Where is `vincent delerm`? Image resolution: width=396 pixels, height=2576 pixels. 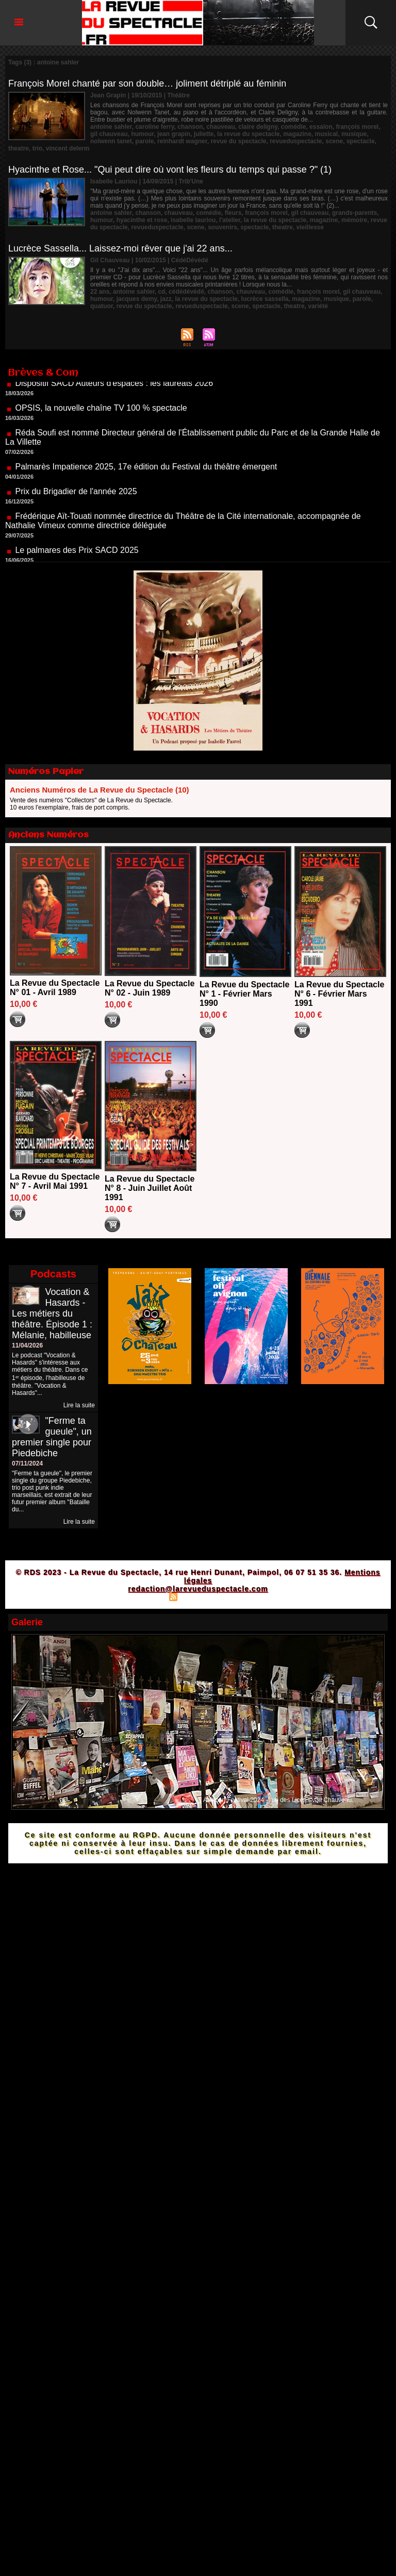 vincent delerm is located at coordinates (68, 148).